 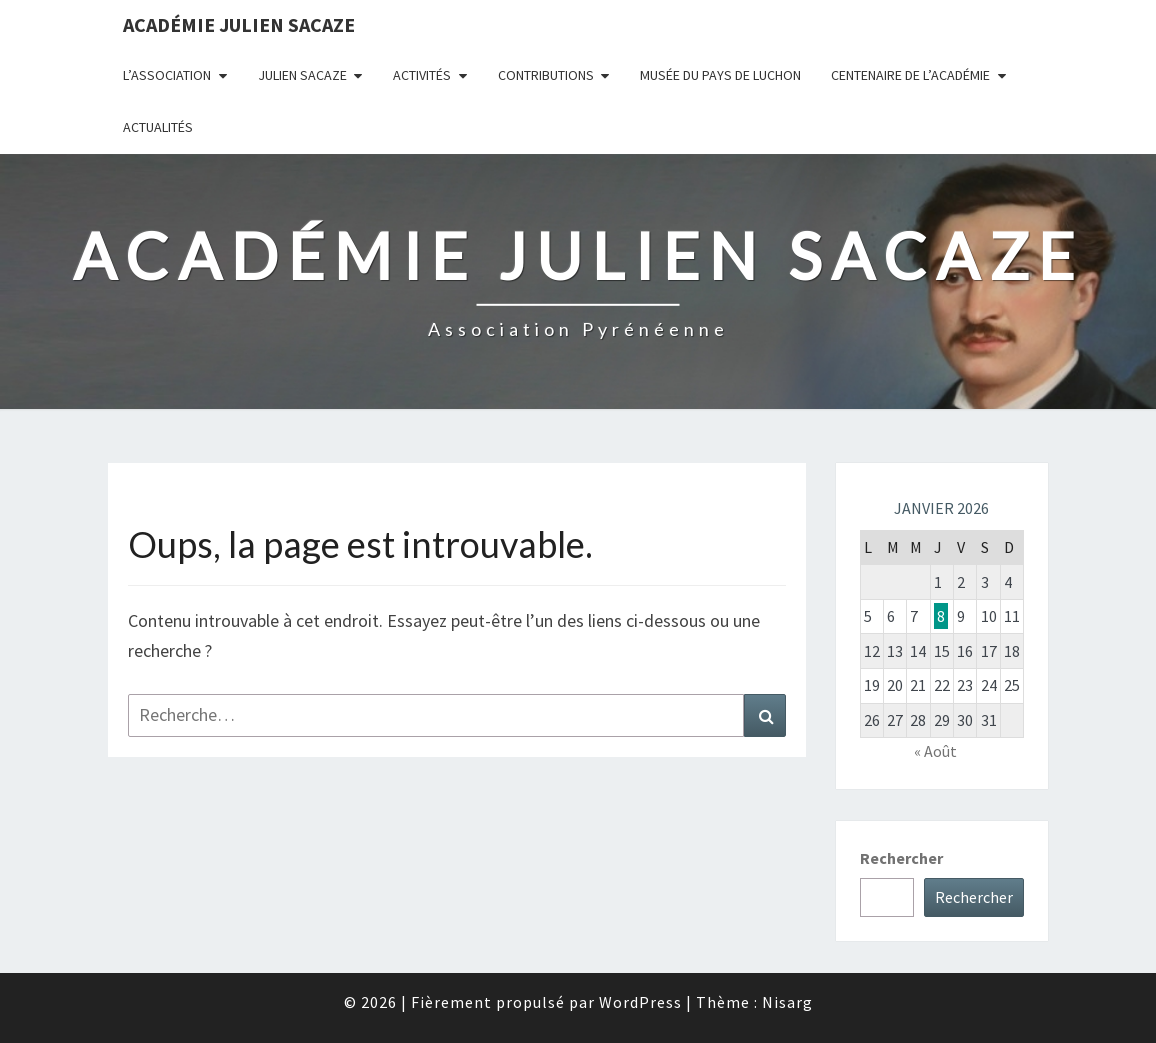 I want to click on Rechercher, so click(x=901, y=858).